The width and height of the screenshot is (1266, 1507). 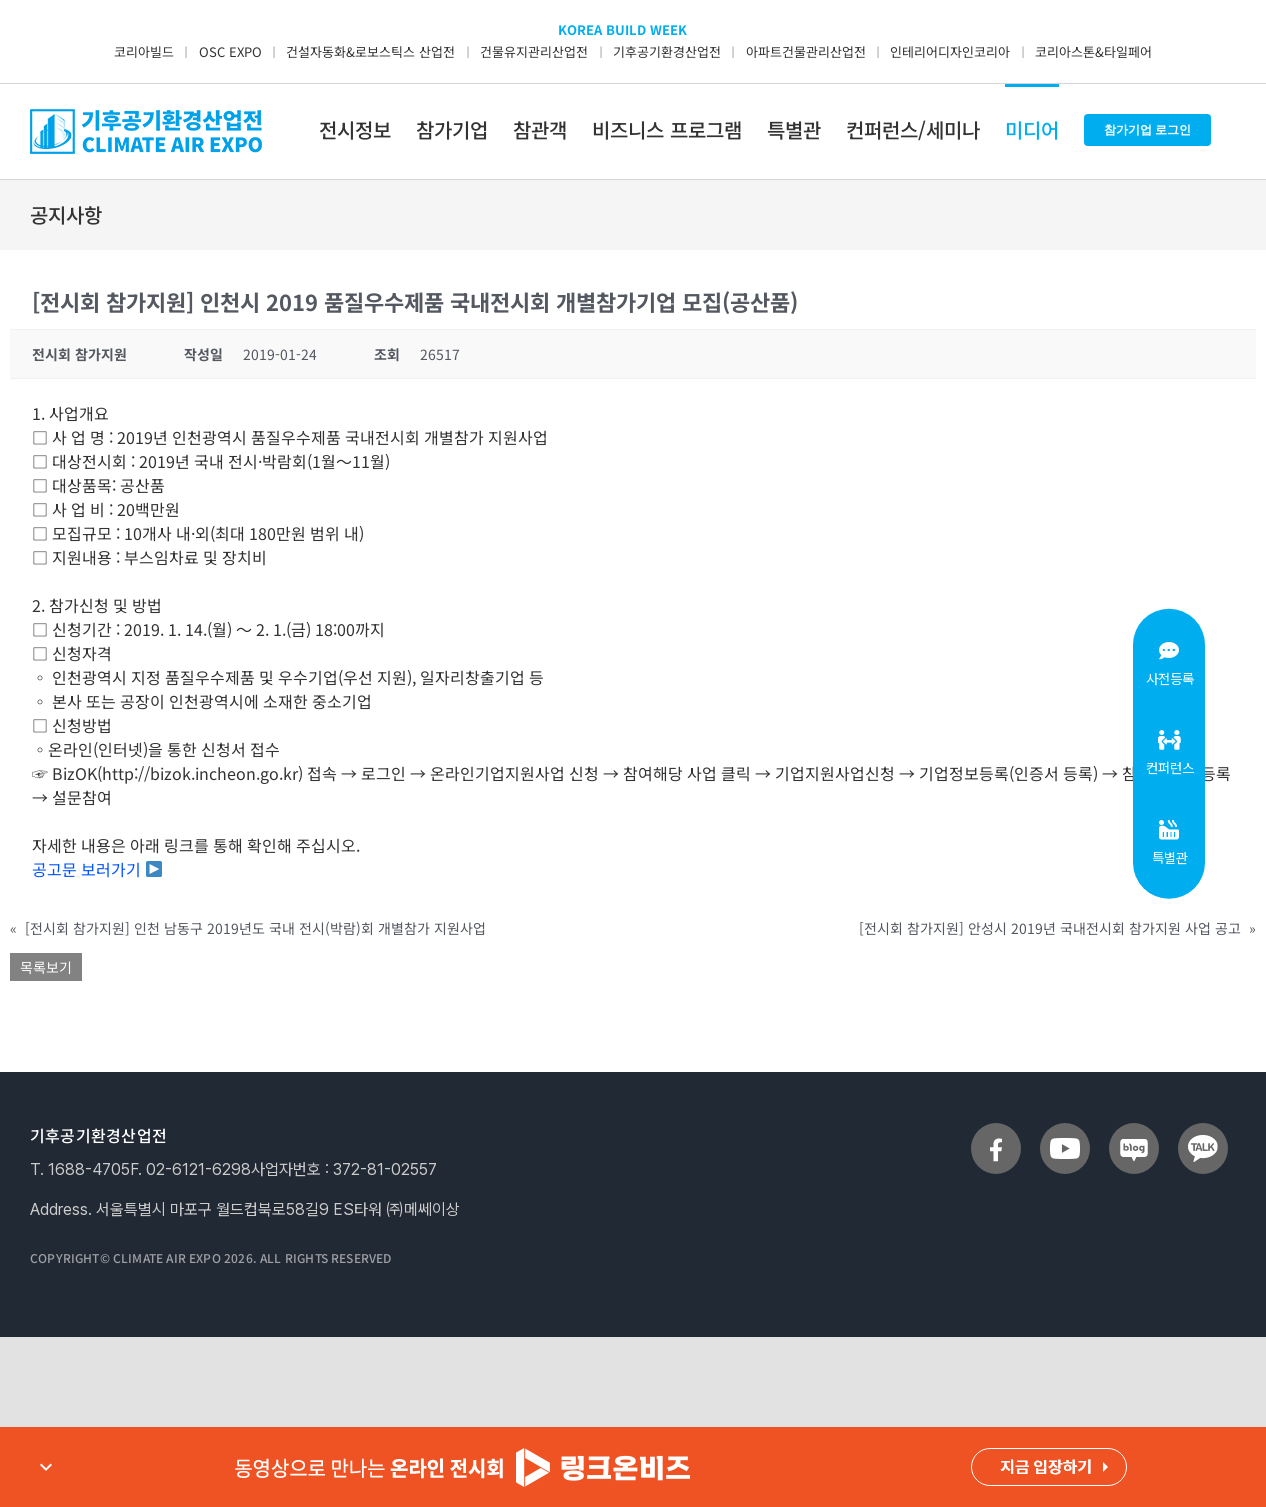 What do you see at coordinates (806, 51) in the screenshot?
I see `아파트건물관리산업전` at bounding box center [806, 51].